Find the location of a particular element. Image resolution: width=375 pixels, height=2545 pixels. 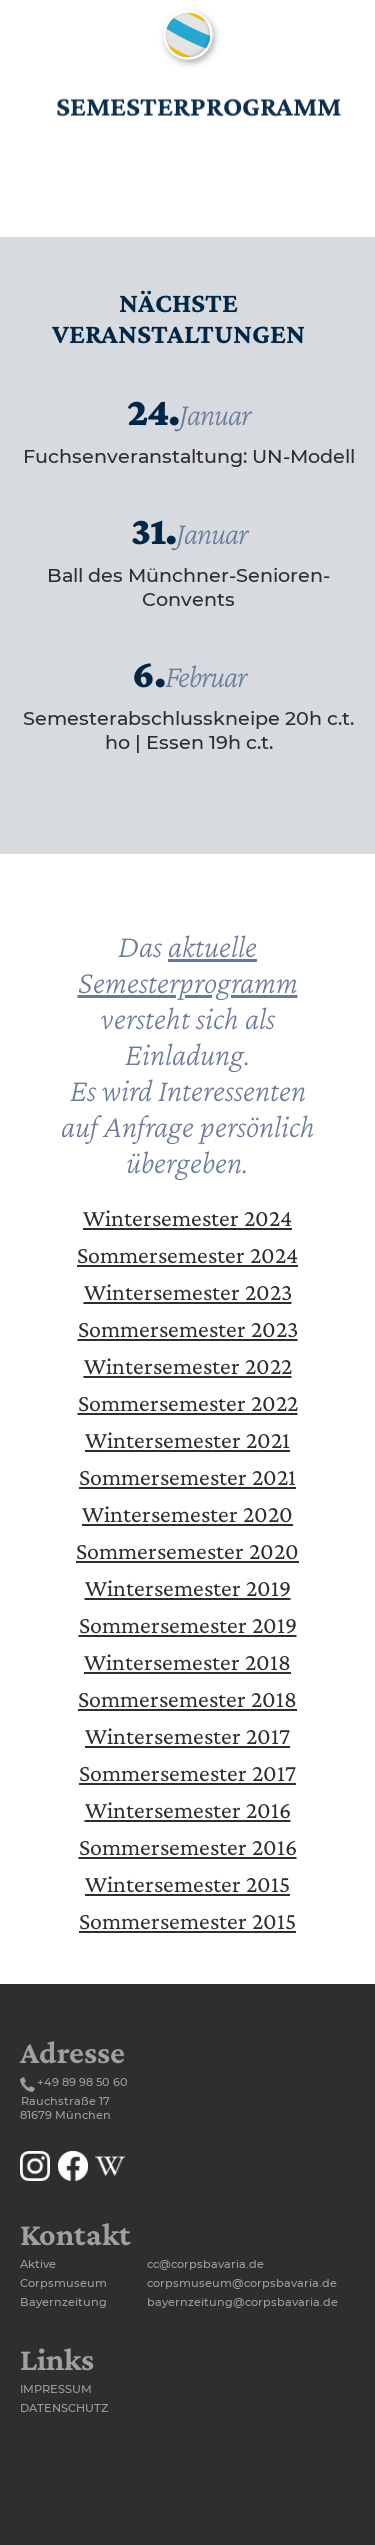

Wintersemester 2021 is located at coordinates (187, 1439).